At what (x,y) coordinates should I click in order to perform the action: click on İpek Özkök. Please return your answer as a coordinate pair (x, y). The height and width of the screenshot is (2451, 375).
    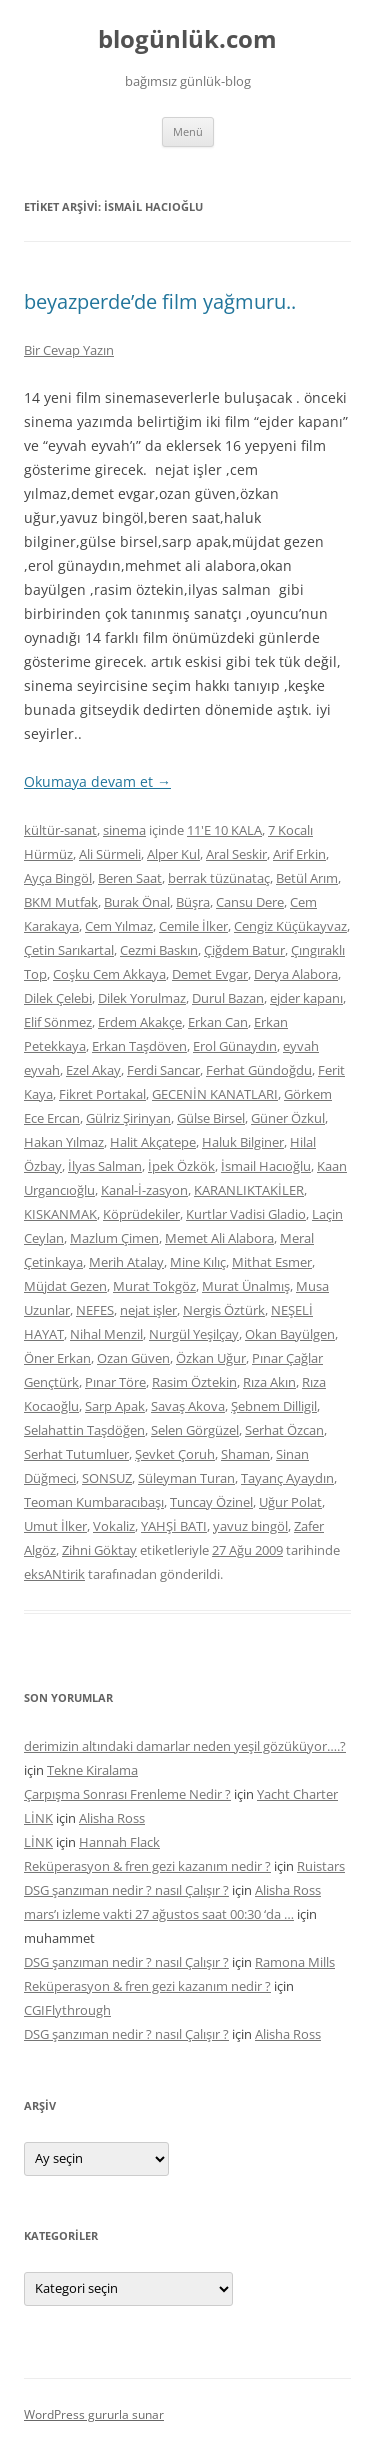
    Looking at the image, I should click on (181, 1166).